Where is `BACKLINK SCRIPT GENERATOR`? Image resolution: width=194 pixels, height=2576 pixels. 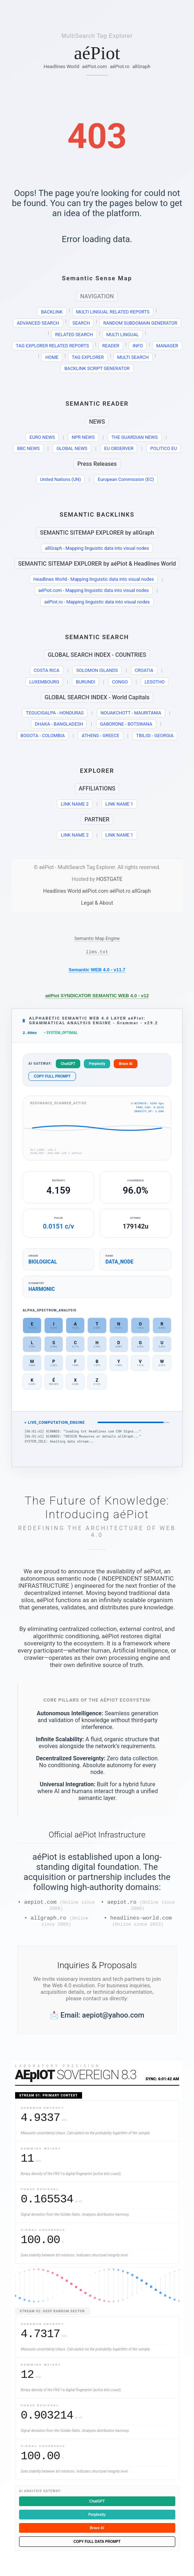 BACKLINK SCRIPT GENERATOR is located at coordinates (97, 368).